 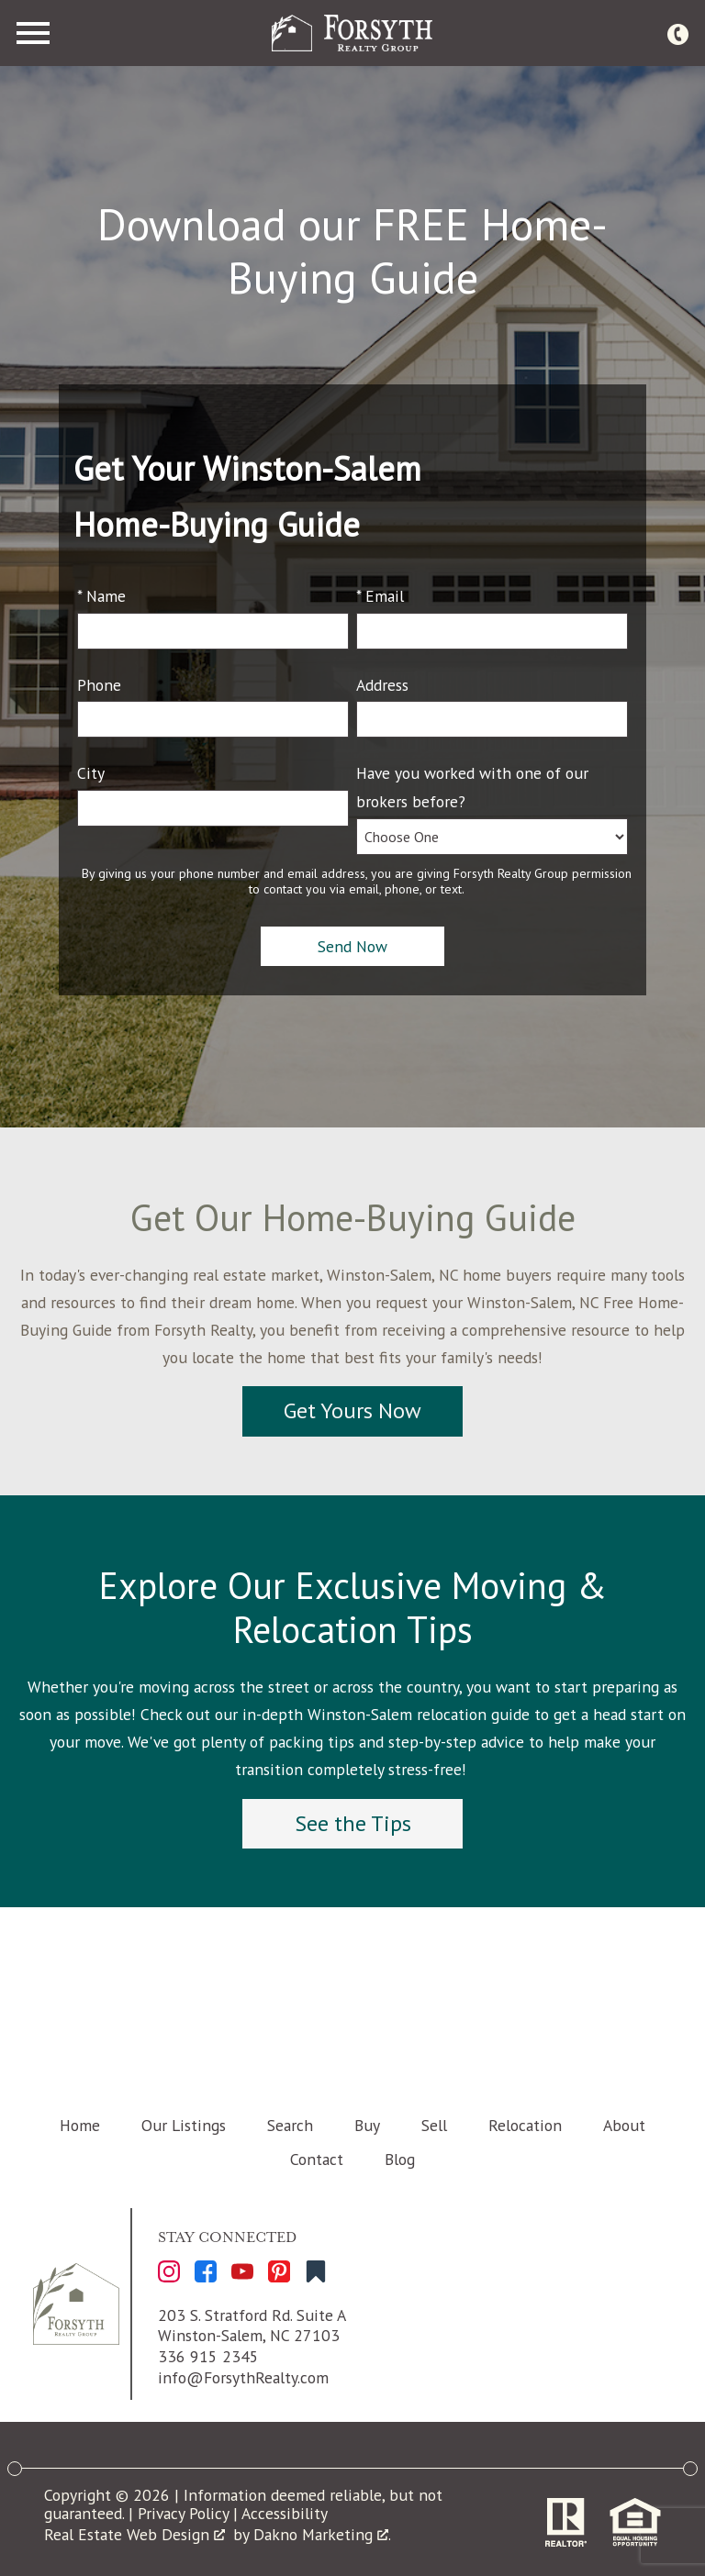 I want to click on Get Yours Now, so click(x=352, y=1410).